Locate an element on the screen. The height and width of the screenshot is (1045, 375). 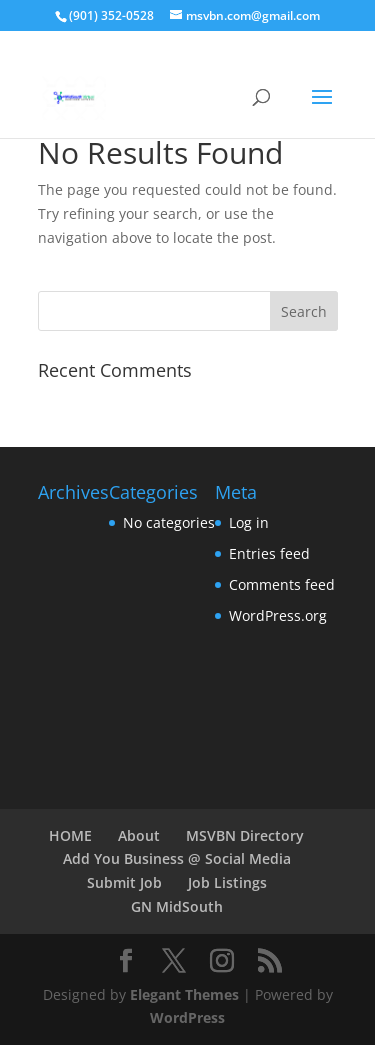
Log in is located at coordinates (249, 522).